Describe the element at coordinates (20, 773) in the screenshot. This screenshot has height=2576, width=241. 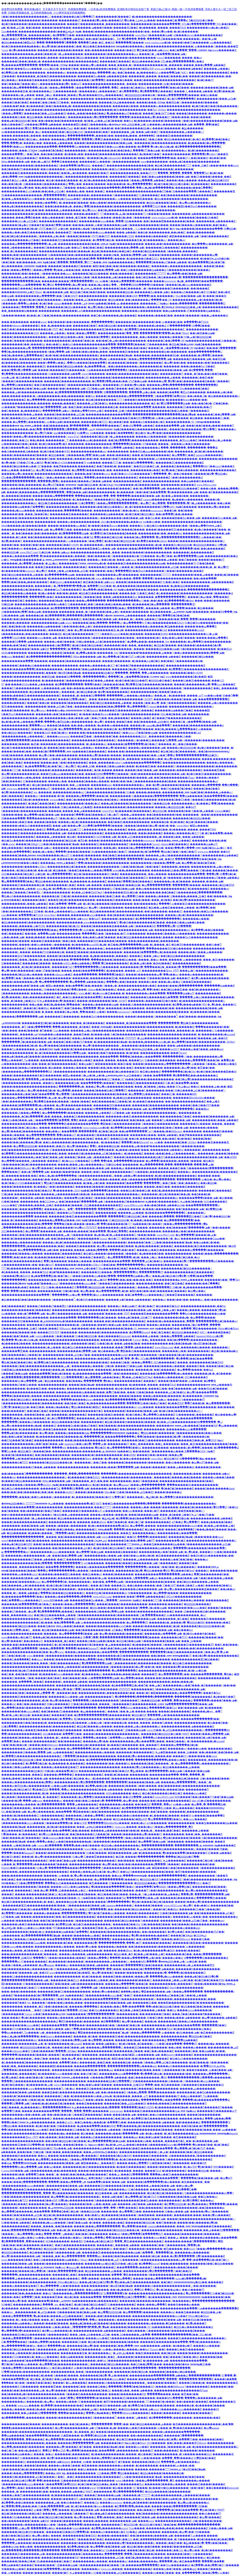
I see `�պ�һ���������߿�` at that location.